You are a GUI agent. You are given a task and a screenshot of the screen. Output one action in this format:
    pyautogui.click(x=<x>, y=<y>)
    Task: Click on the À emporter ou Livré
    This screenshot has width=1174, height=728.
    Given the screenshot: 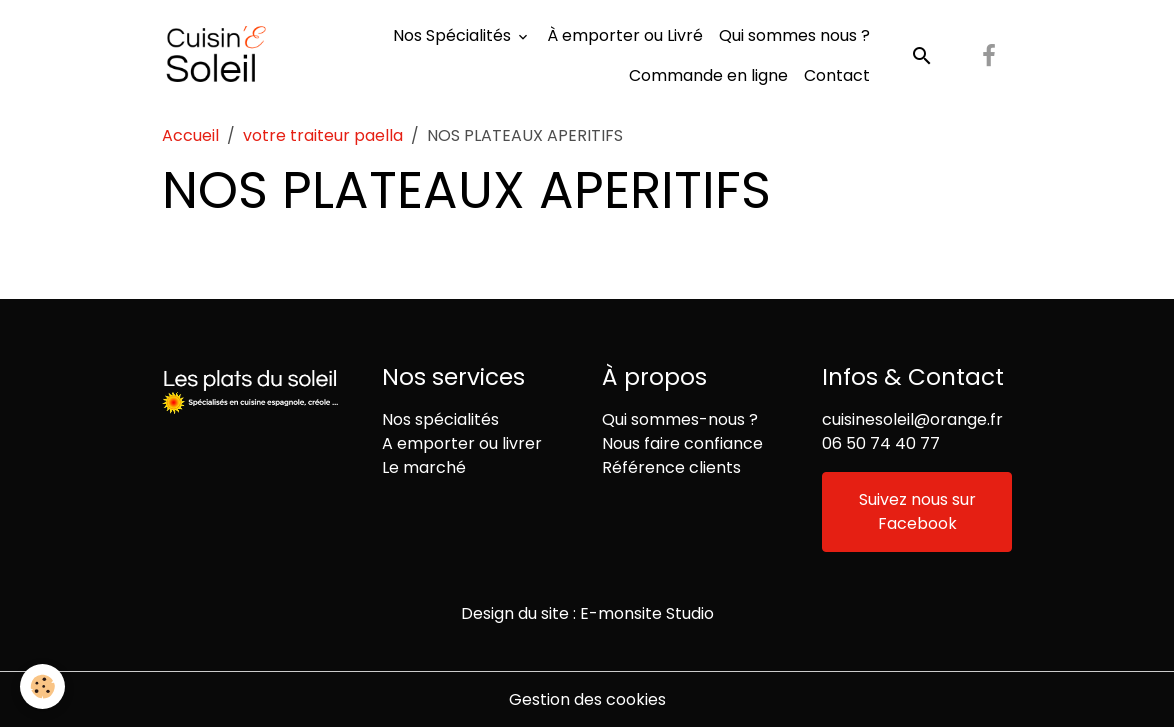 What is the action you would take?
    pyautogui.click(x=625, y=35)
    